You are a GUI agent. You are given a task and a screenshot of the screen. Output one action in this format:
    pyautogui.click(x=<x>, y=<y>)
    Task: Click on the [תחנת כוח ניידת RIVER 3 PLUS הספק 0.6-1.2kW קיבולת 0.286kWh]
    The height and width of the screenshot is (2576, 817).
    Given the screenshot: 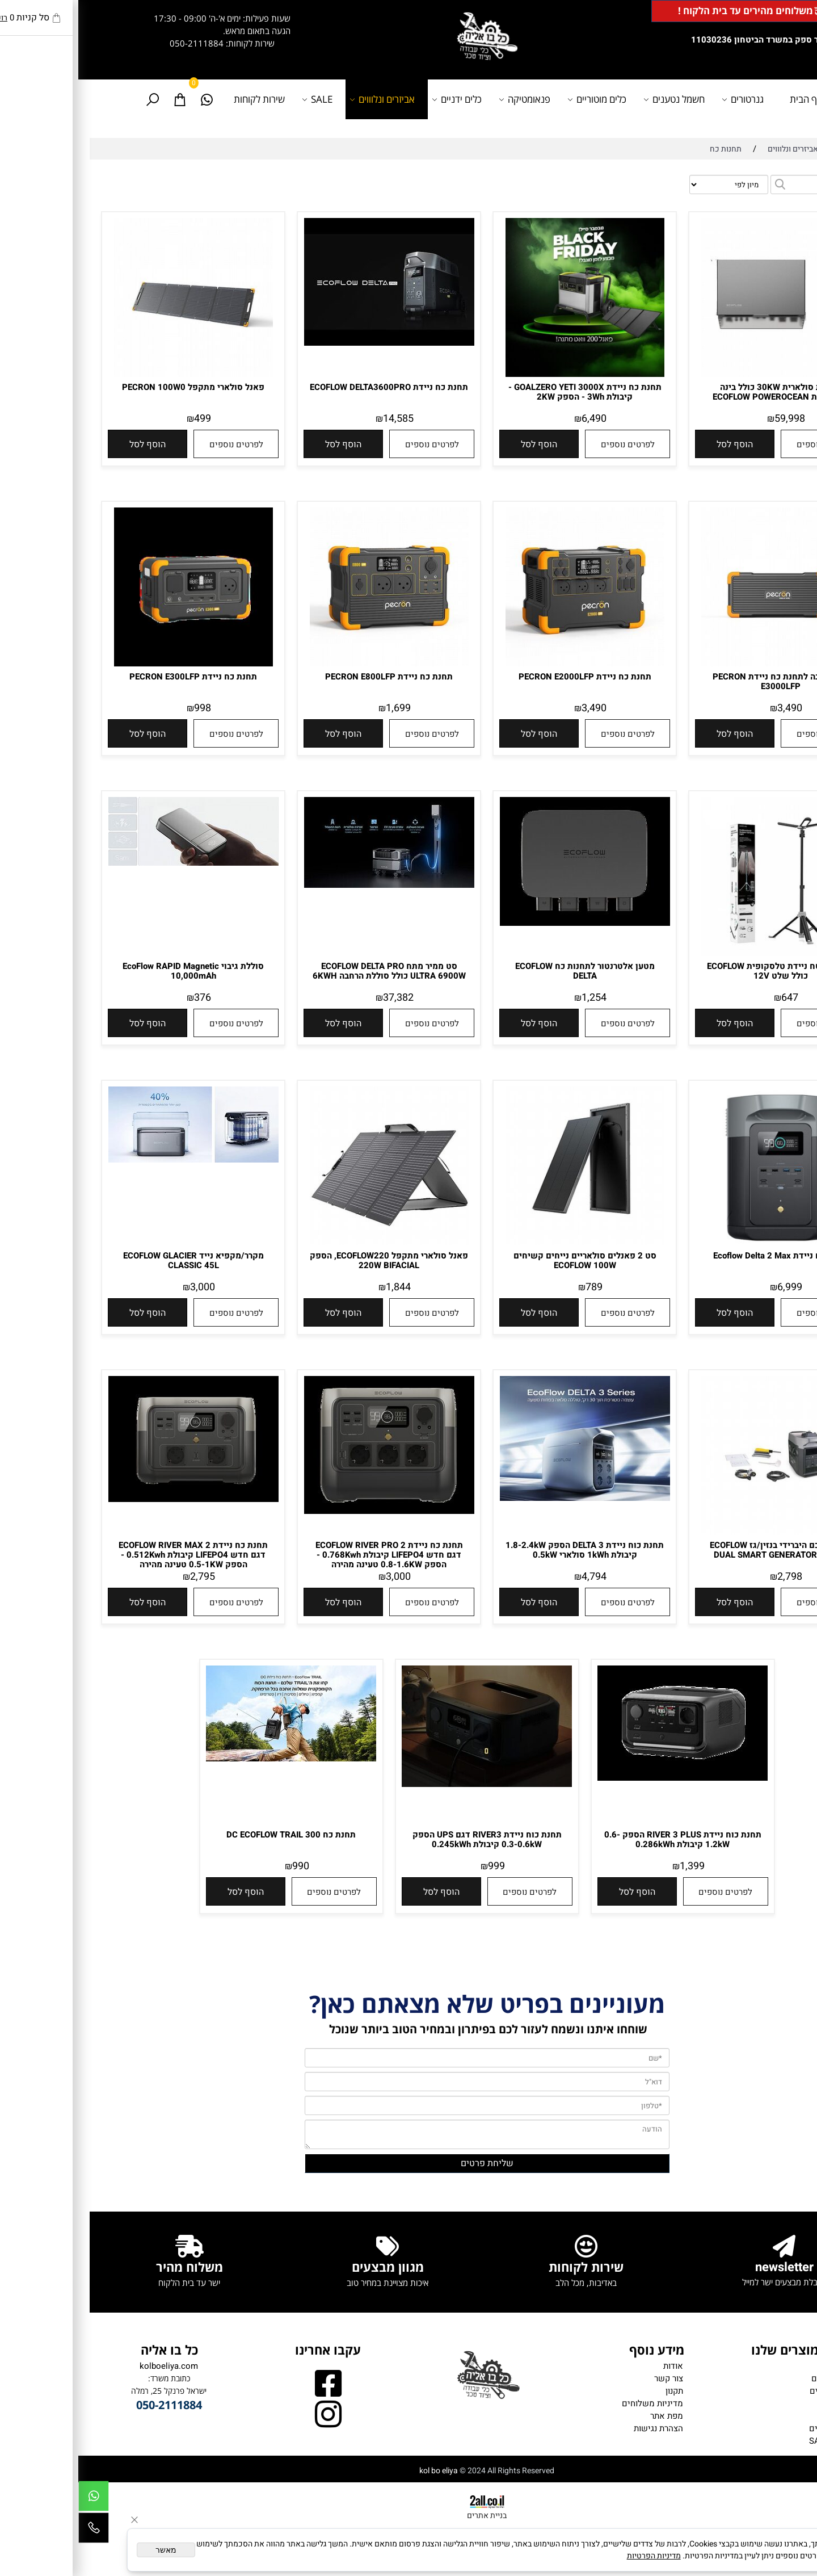 What is the action you would take?
    pyautogui.click(x=604, y=1778)
    